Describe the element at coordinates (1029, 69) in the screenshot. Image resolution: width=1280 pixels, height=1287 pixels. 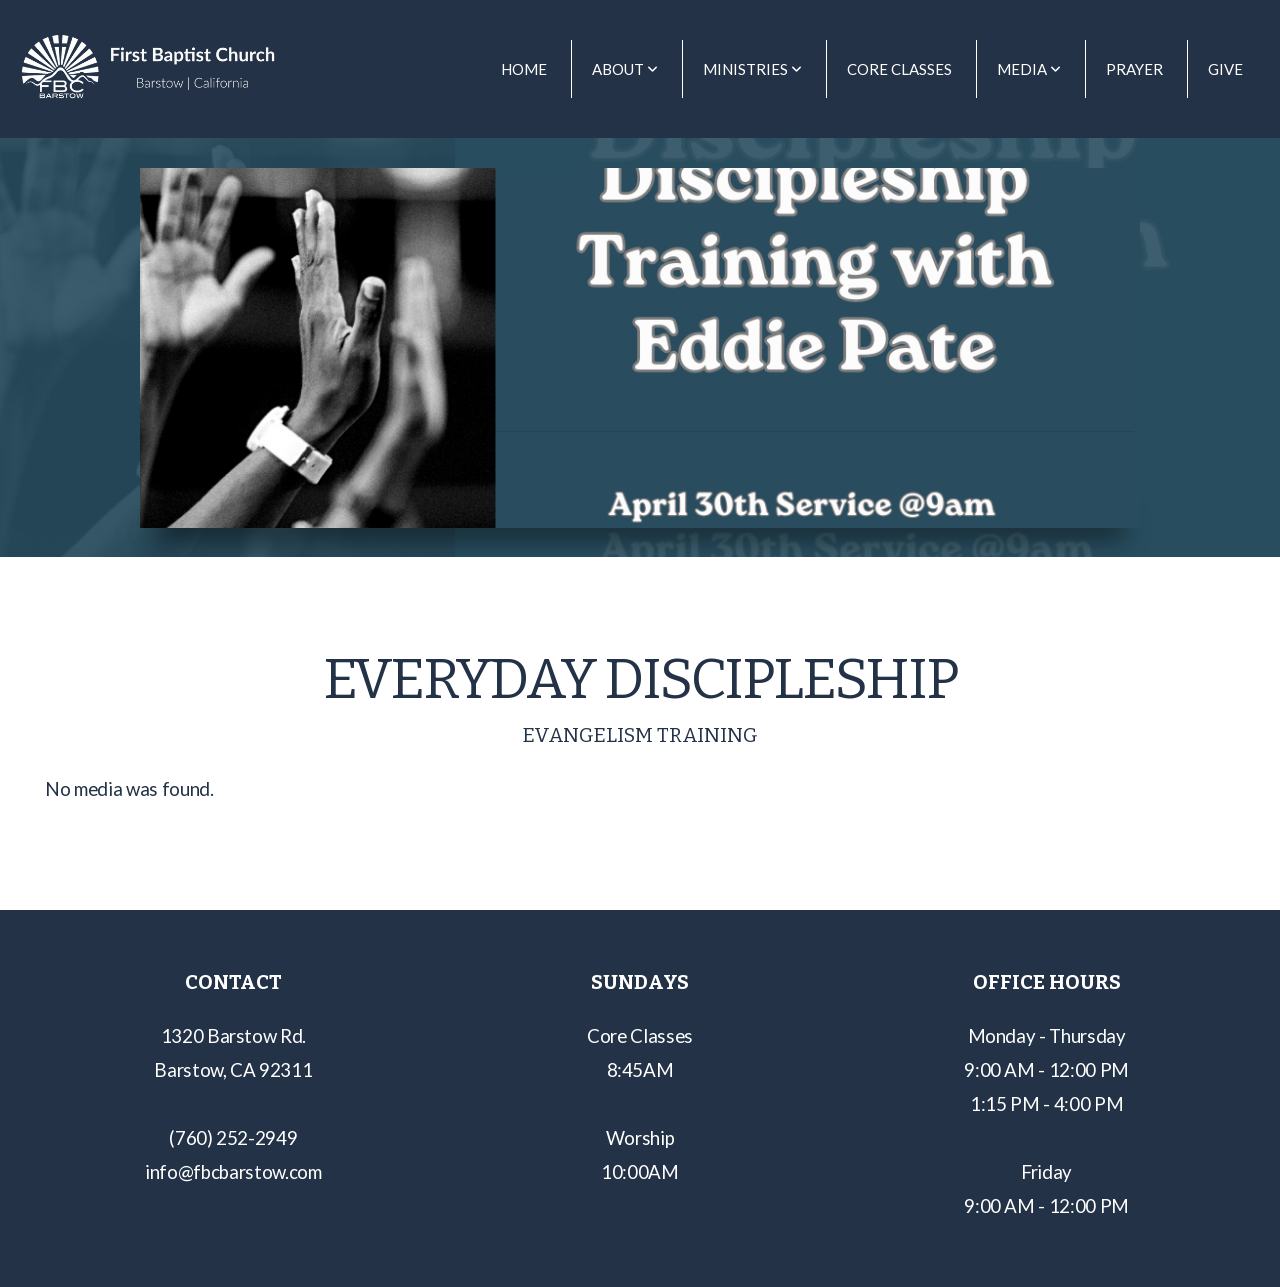
I see `Media` at that location.